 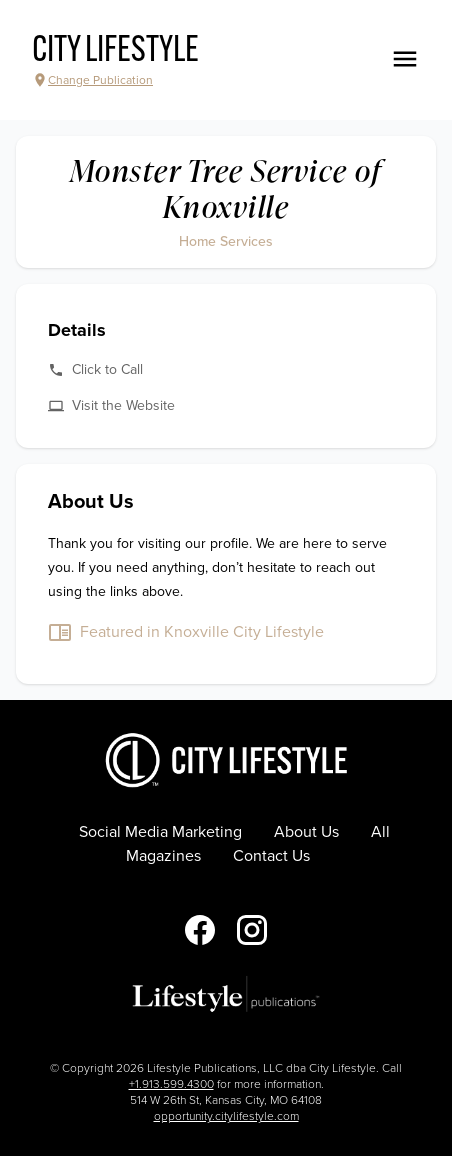 I want to click on Contact Us, so click(x=271, y=856).